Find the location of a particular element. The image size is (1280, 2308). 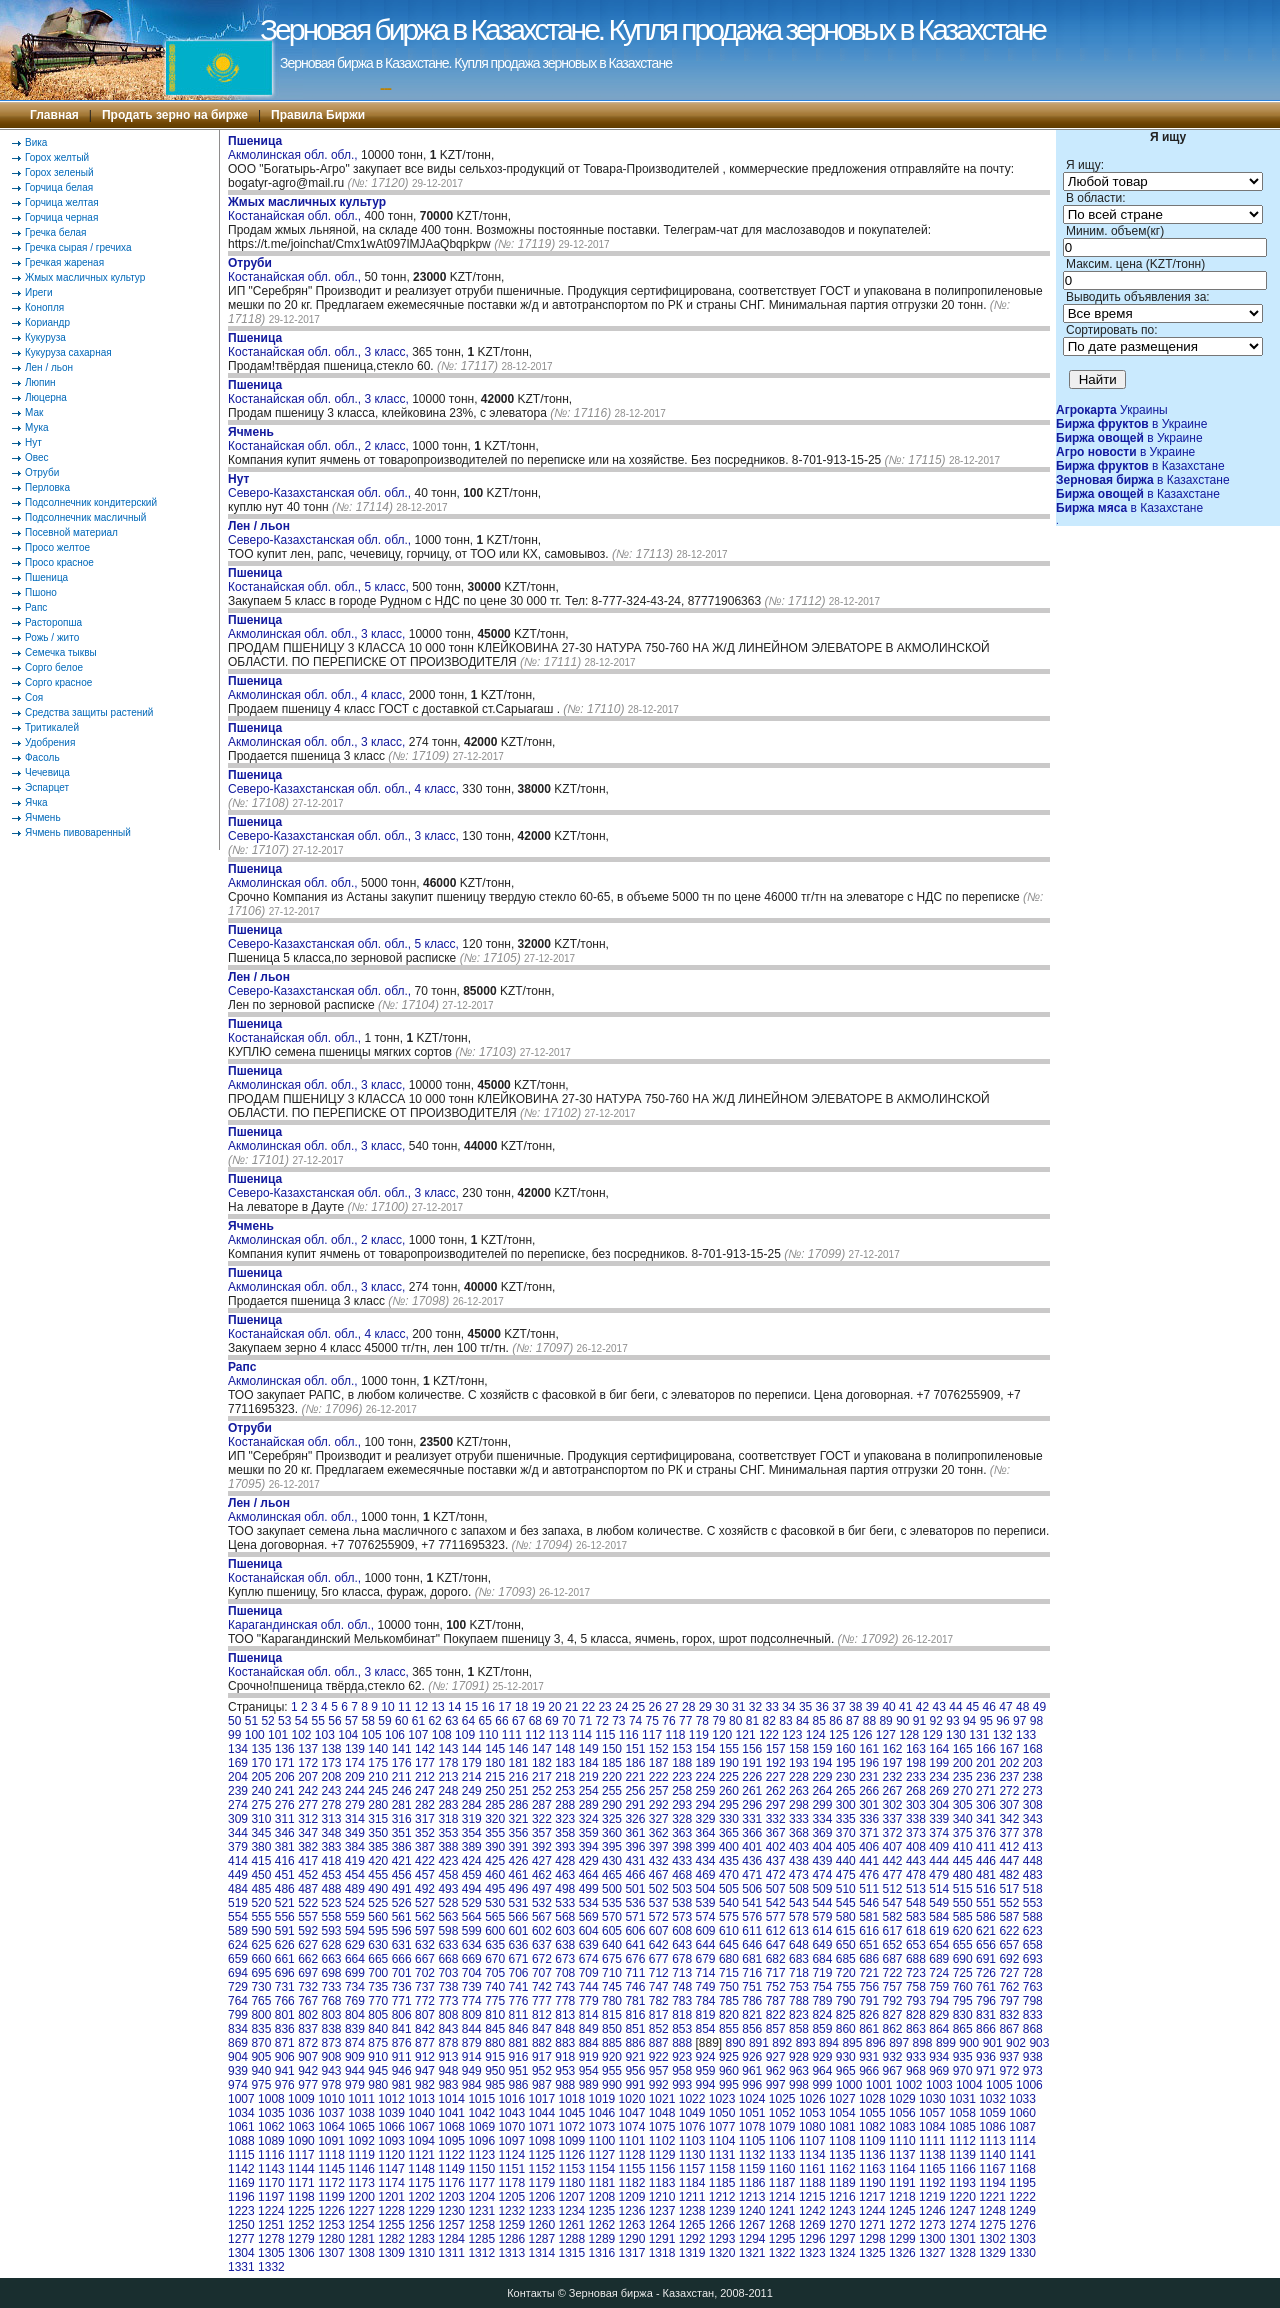

836 is located at coordinates (285, 2029).